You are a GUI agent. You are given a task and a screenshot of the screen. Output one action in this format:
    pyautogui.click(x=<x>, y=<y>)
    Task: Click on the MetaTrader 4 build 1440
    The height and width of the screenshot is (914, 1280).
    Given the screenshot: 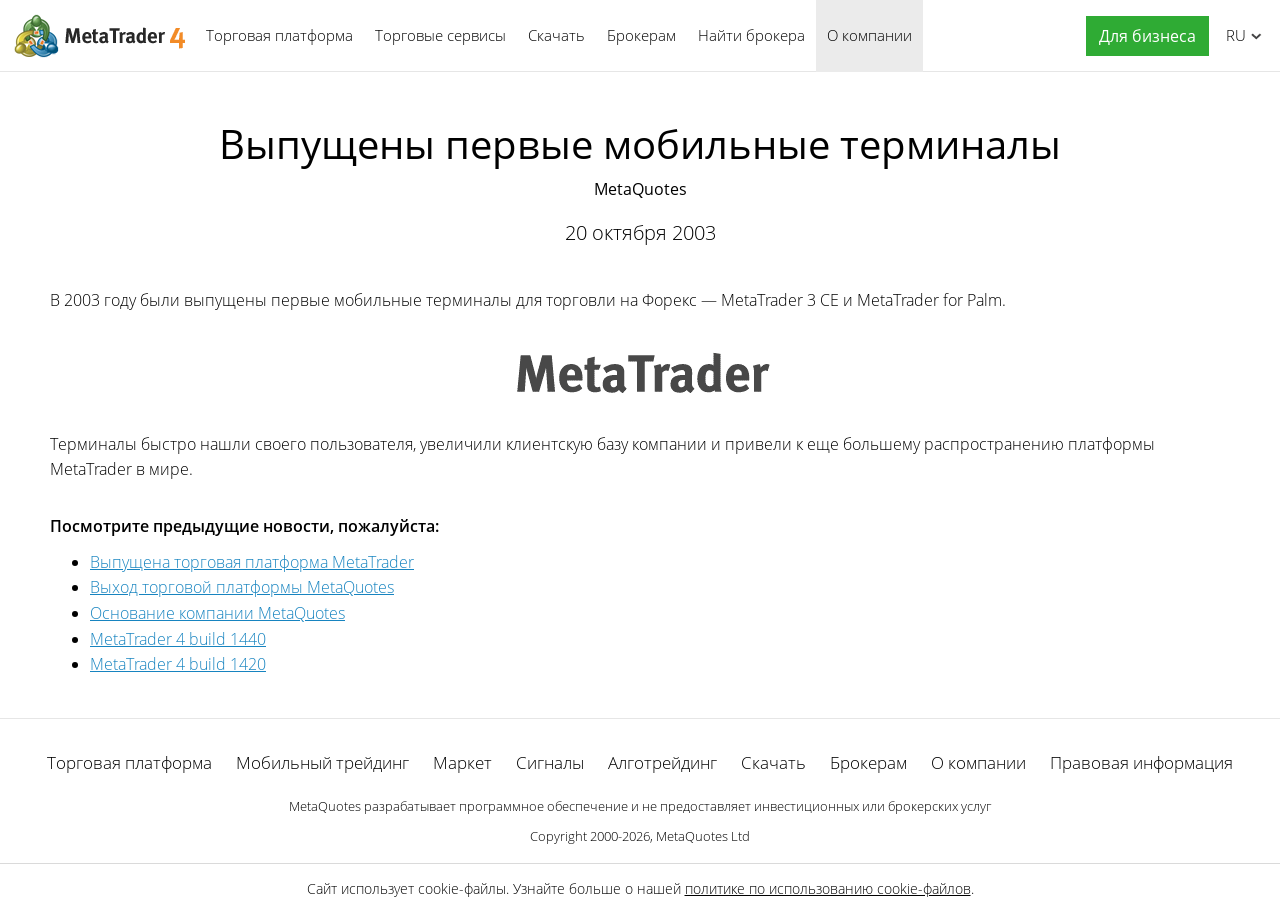 What is the action you would take?
    pyautogui.click(x=178, y=639)
    